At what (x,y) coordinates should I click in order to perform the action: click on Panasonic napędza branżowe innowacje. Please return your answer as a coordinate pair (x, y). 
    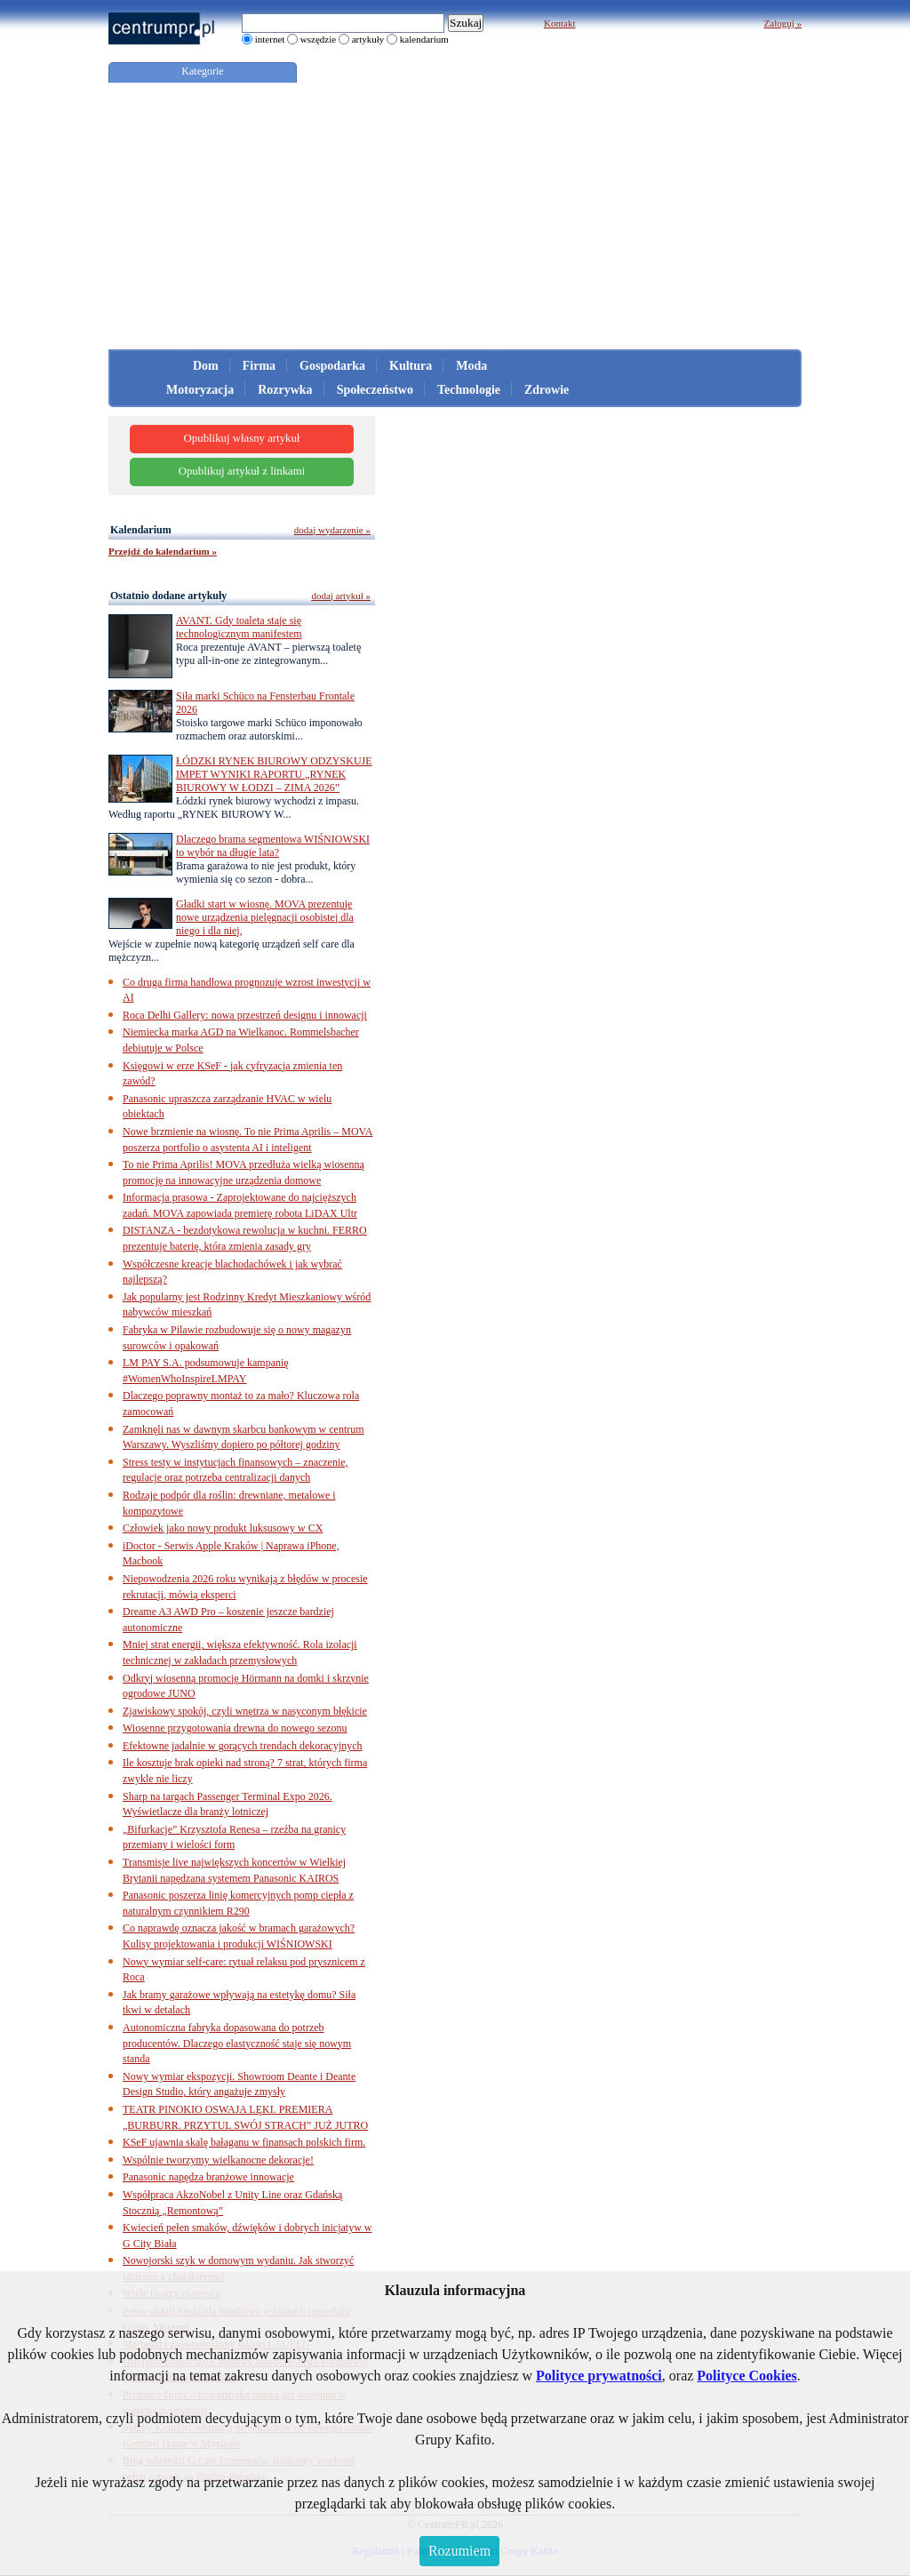
    Looking at the image, I should click on (208, 2177).